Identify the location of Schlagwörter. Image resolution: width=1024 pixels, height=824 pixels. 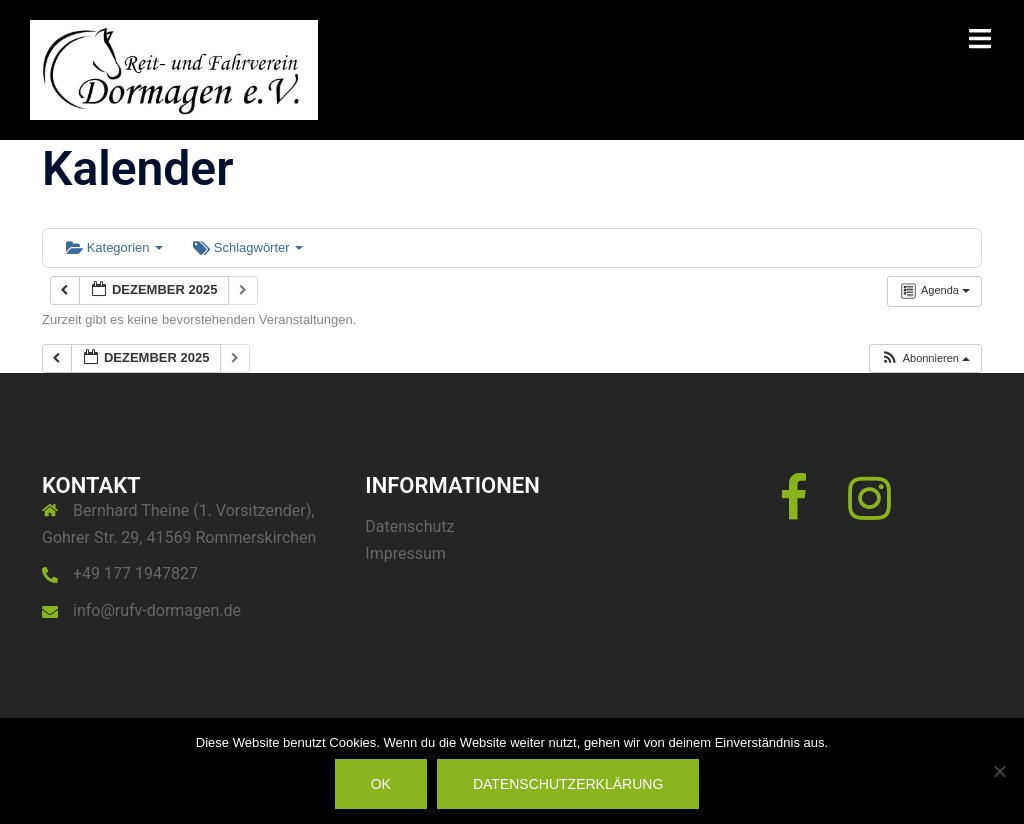
(248, 247).